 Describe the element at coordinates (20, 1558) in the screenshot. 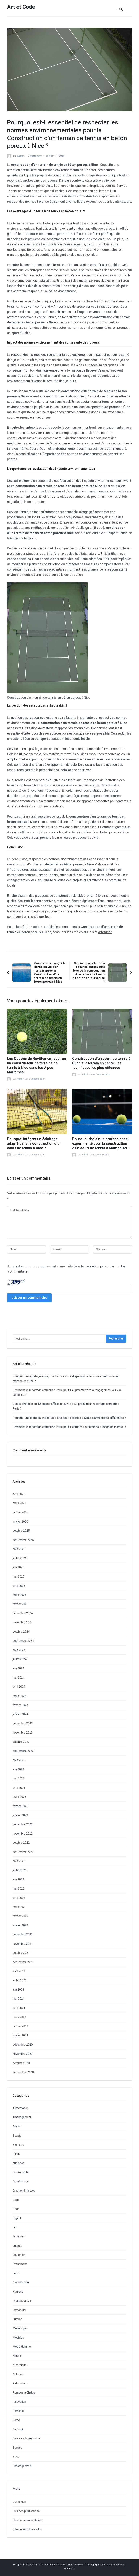

I see `juillet 2025` at that location.